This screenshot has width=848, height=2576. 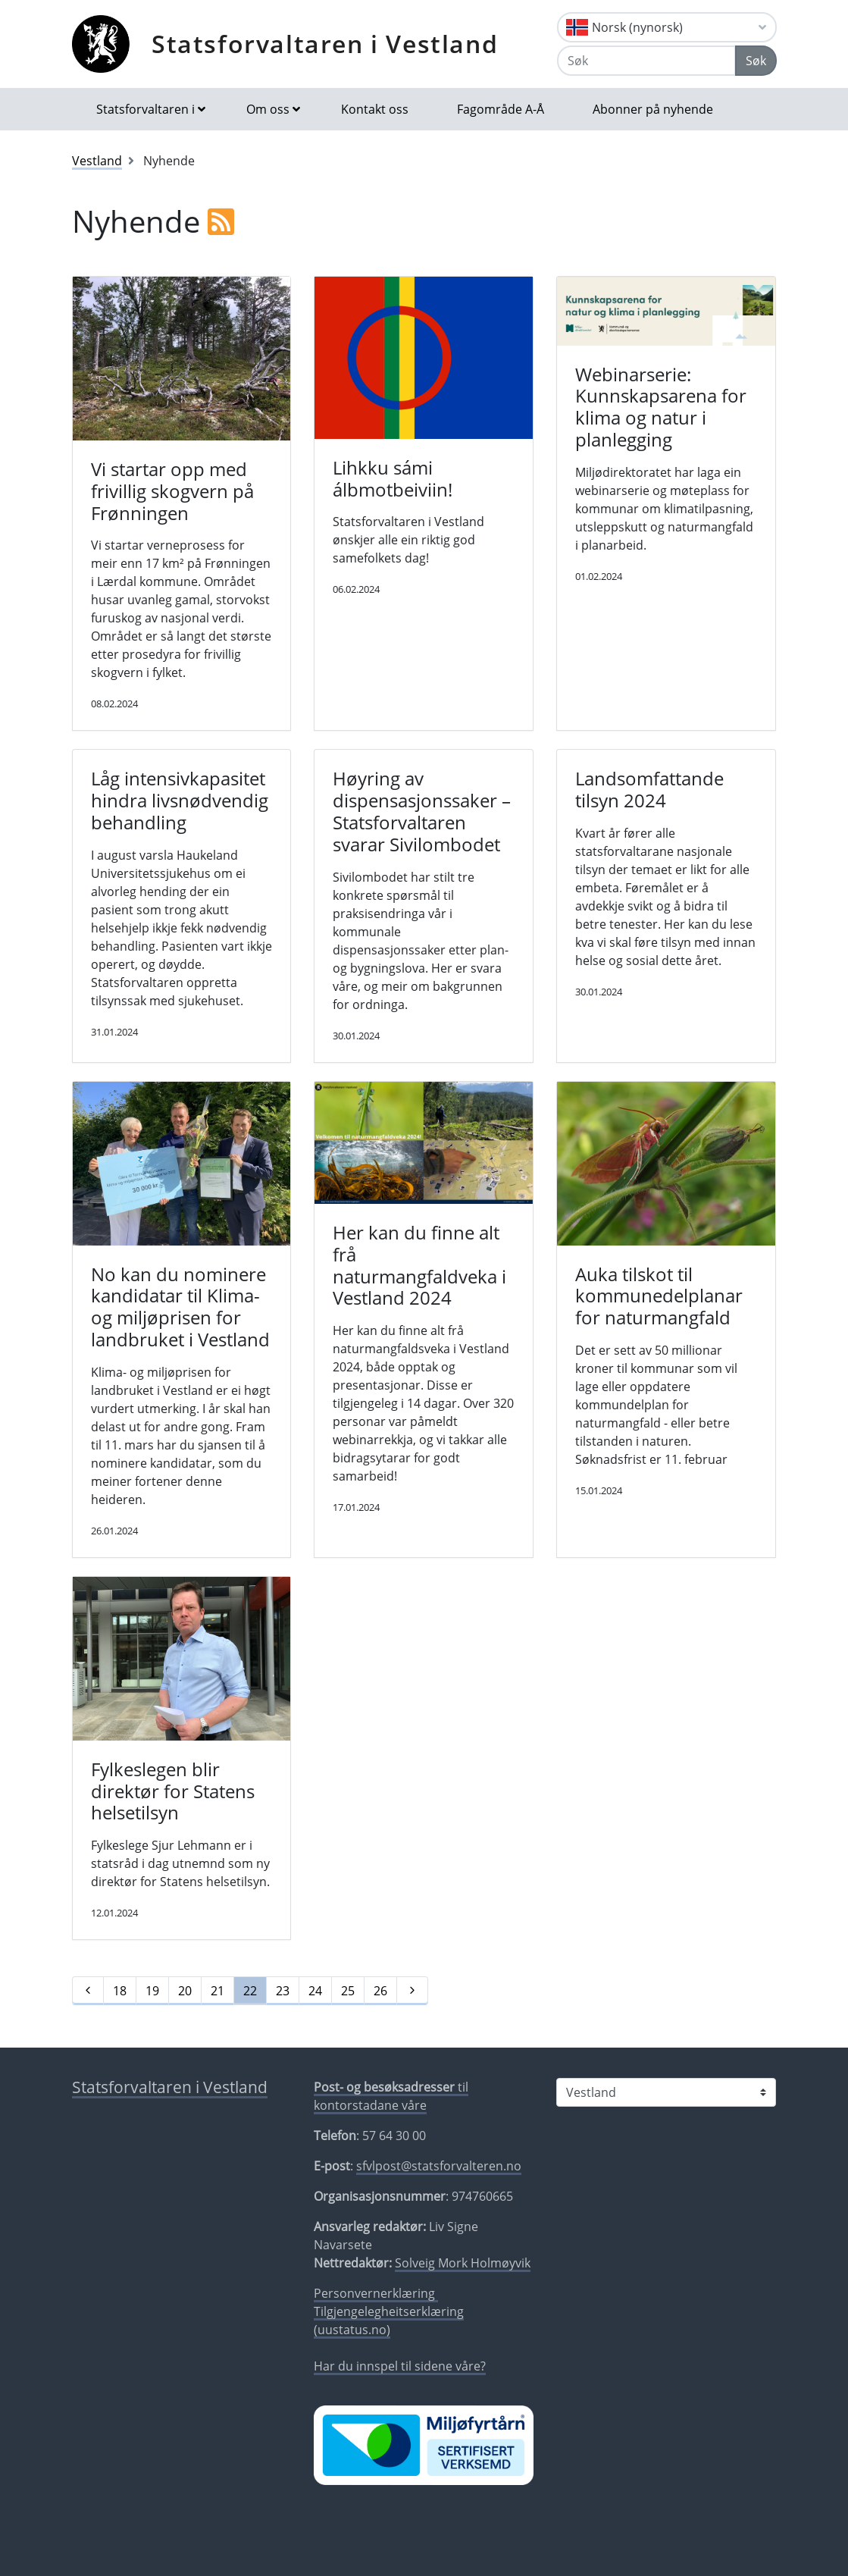 What do you see at coordinates (374, 109) in the screenshot?
I see `Kontakt oss` at bounding box center [374, 109].